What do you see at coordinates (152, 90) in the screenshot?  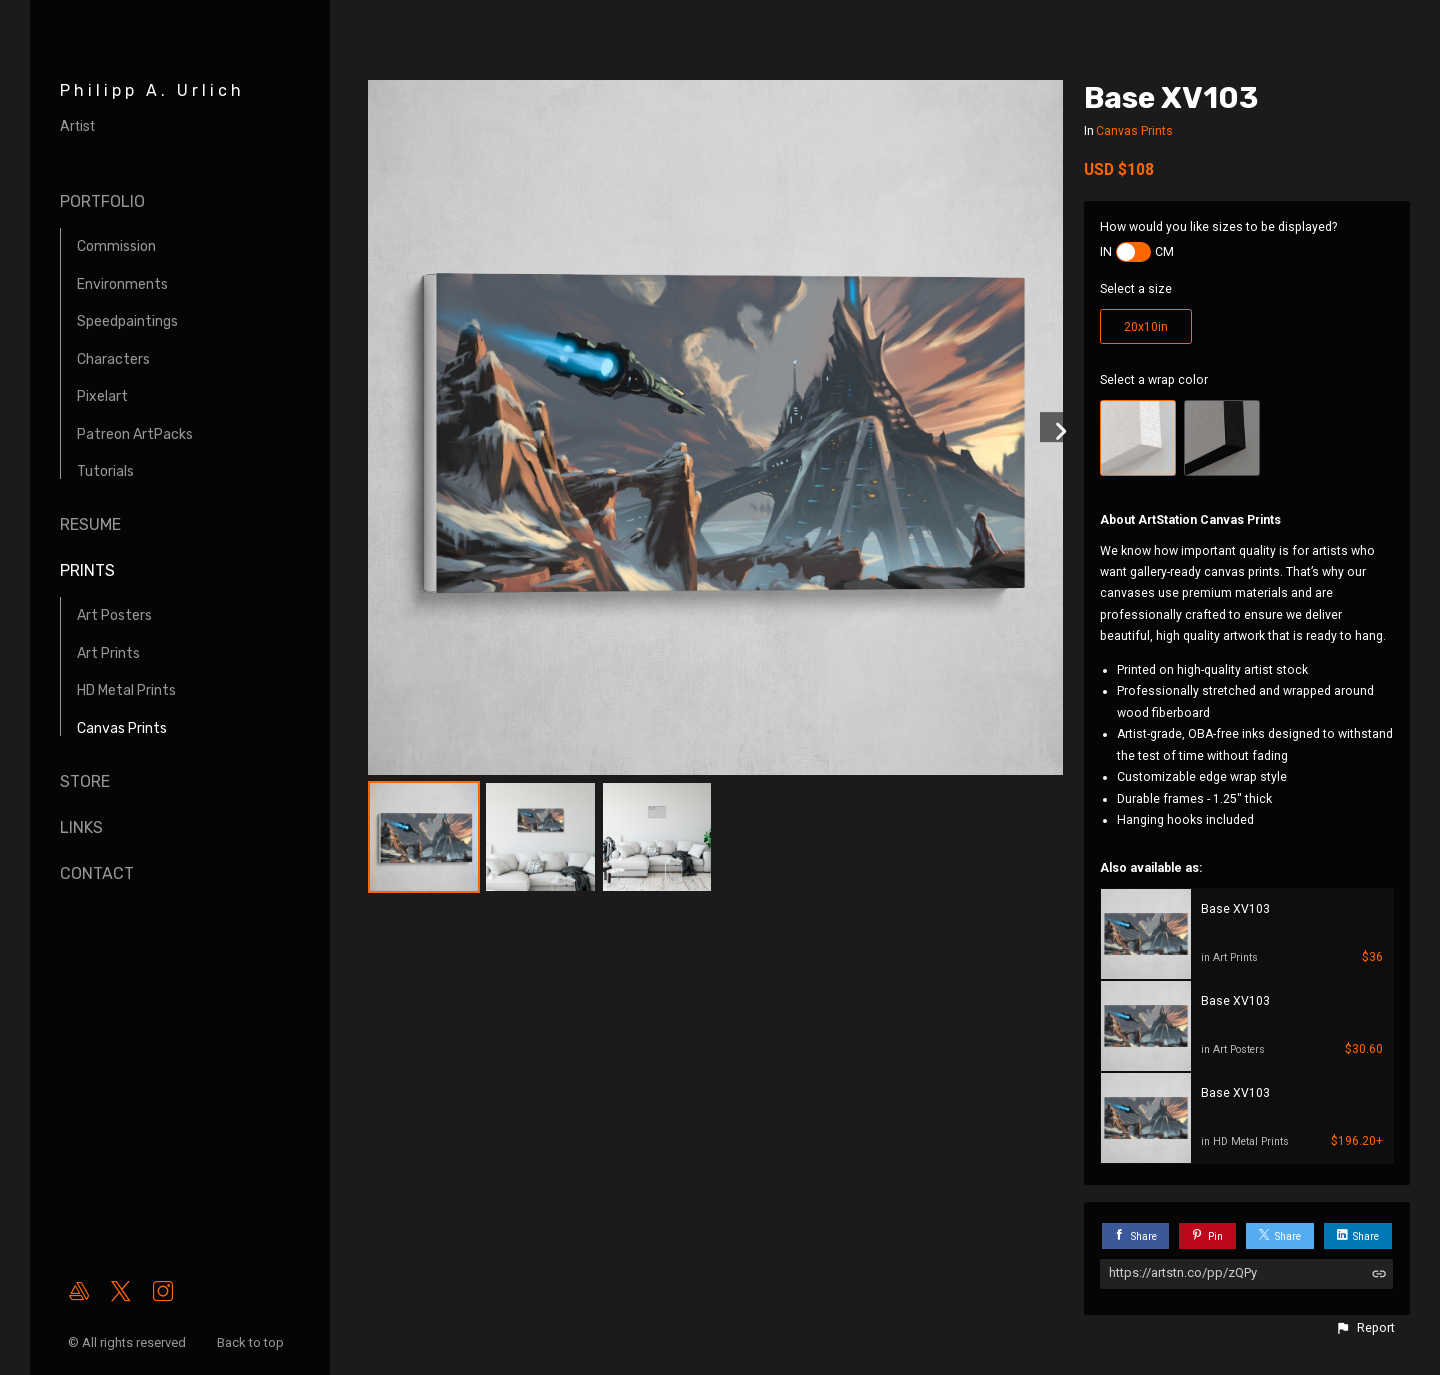 I see `Philipp A. Urlich` at bounding box center [152, 90].